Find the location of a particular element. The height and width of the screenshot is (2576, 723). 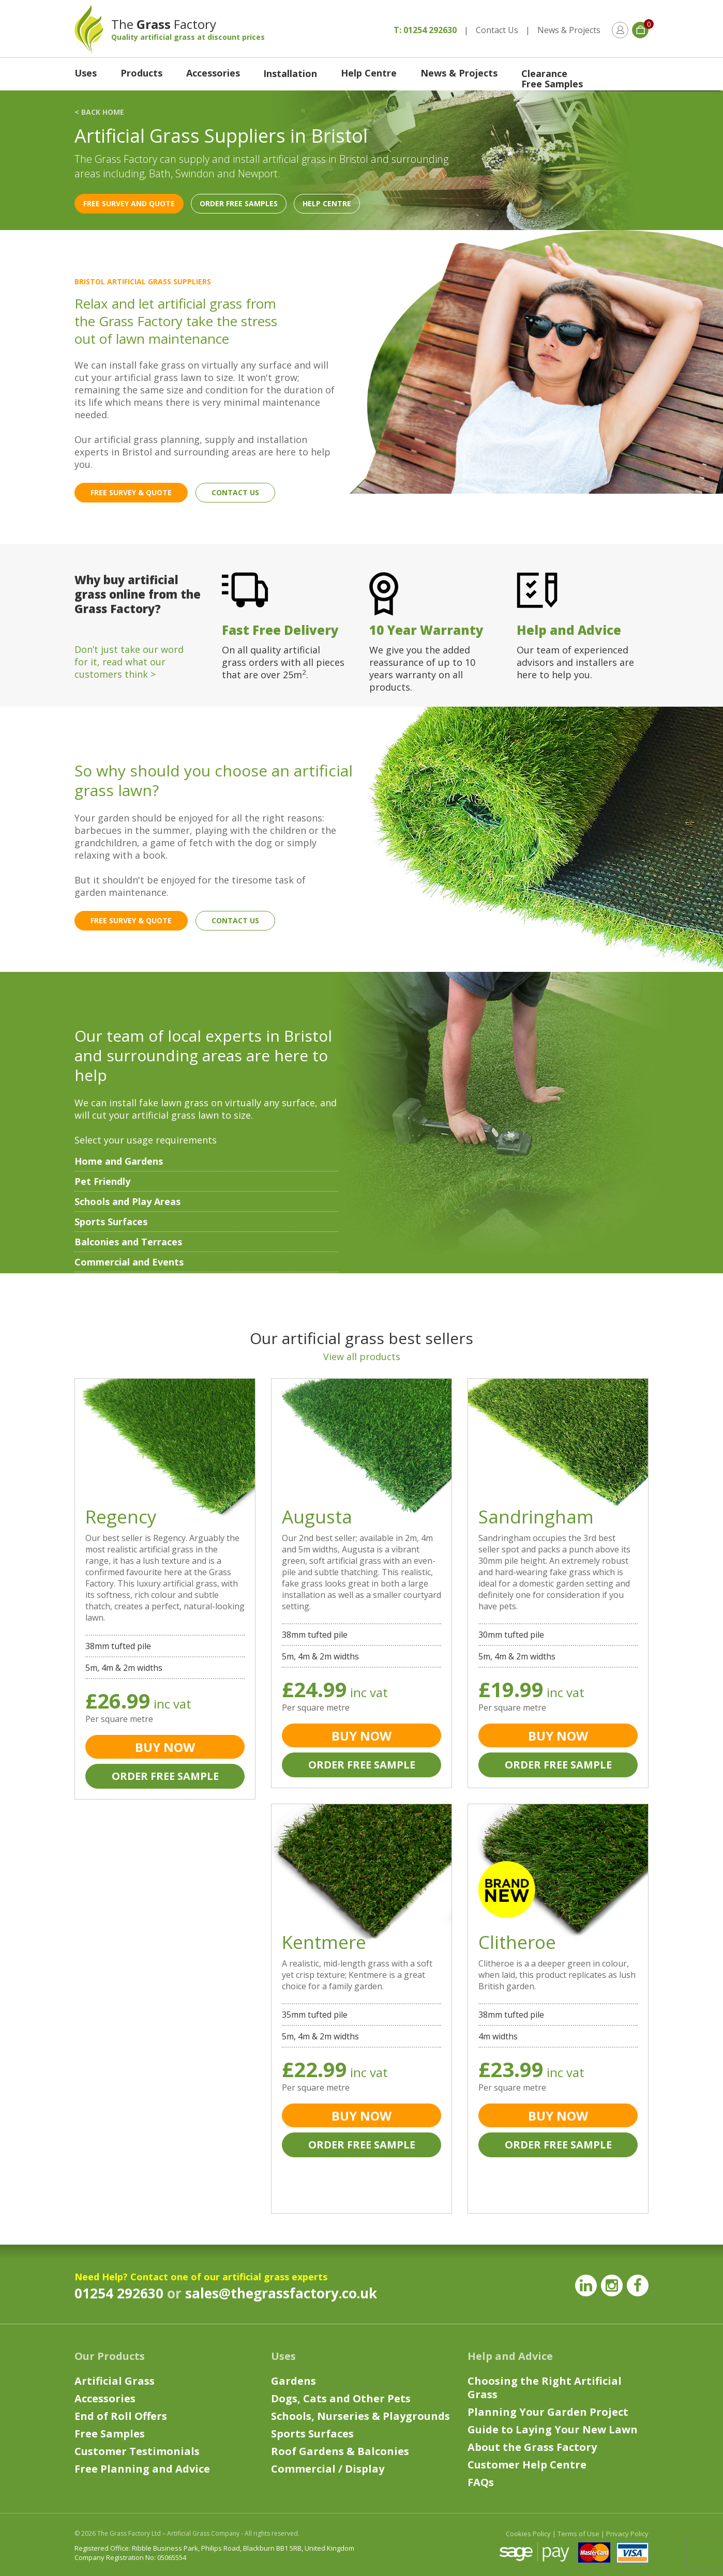

Gardens is located at coordinates (293, 2381).